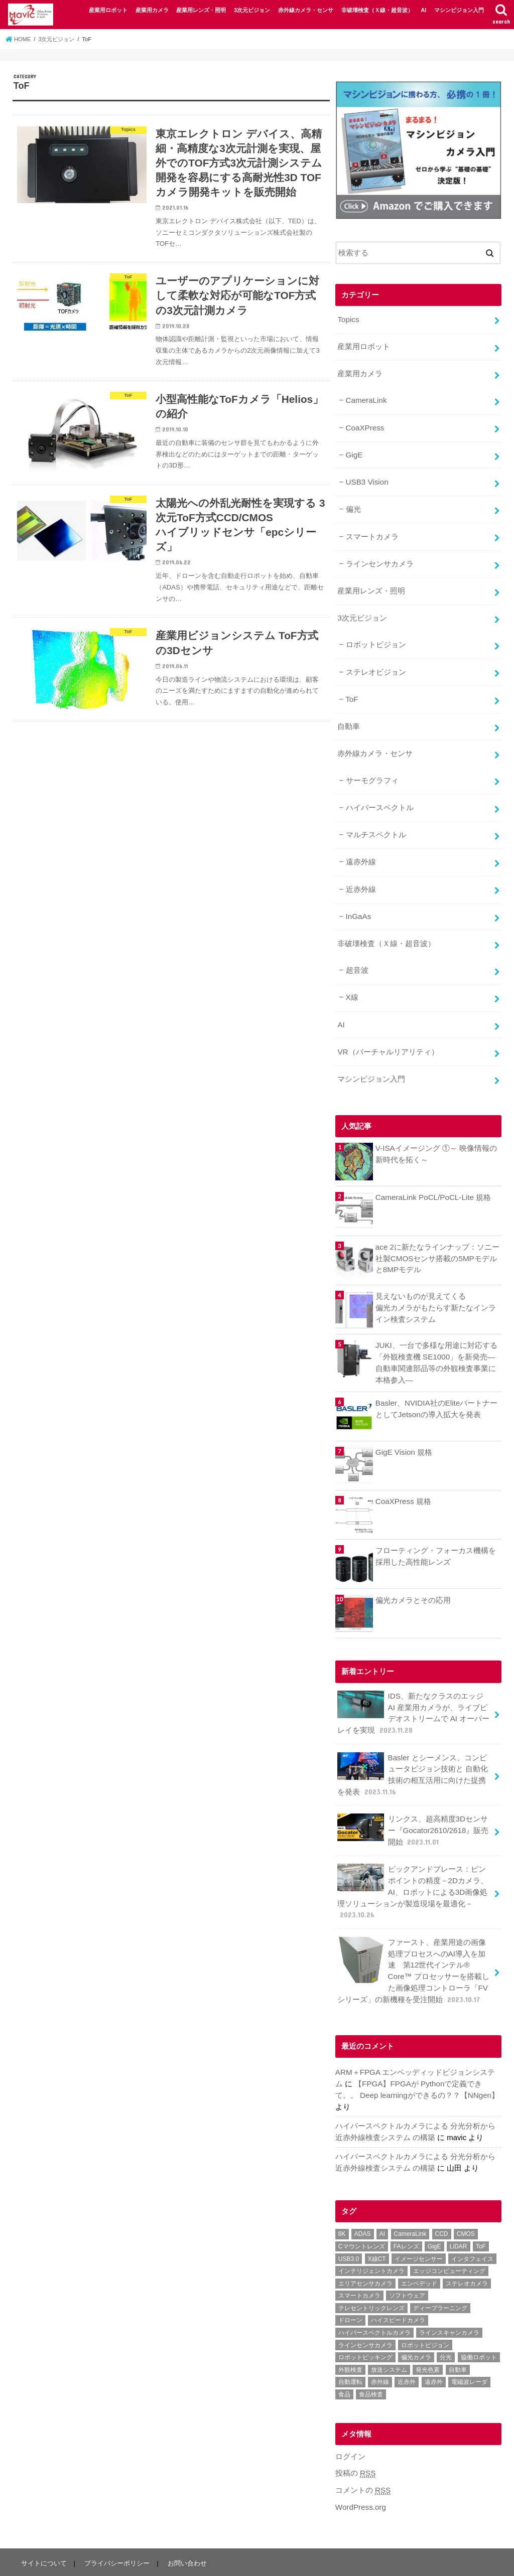 Image resolution: width=514 pixels, height=2576 pixels. I want to click on FAレンズ [FAレンズ (2個の項目)], so click(406, 2215).